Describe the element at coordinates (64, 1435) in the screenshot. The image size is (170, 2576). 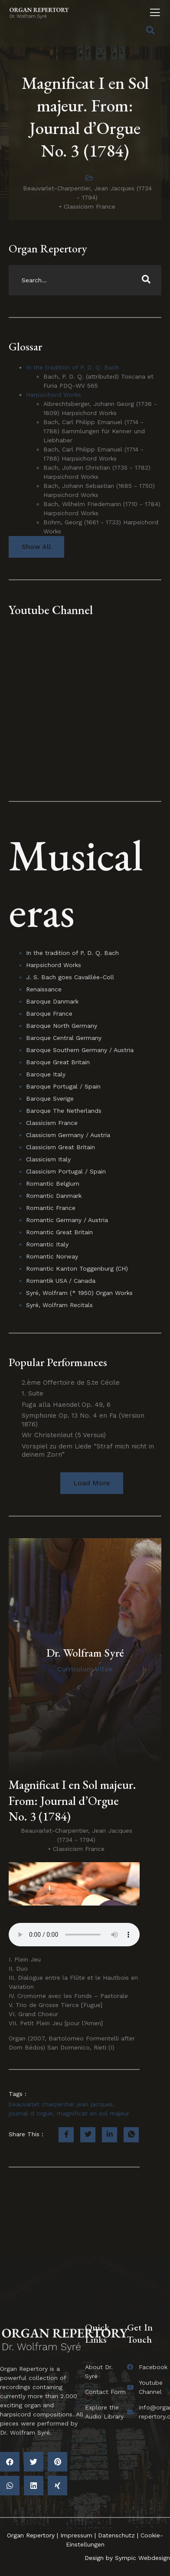
I see `Wir Christenleut (5 Versus)` at that location.